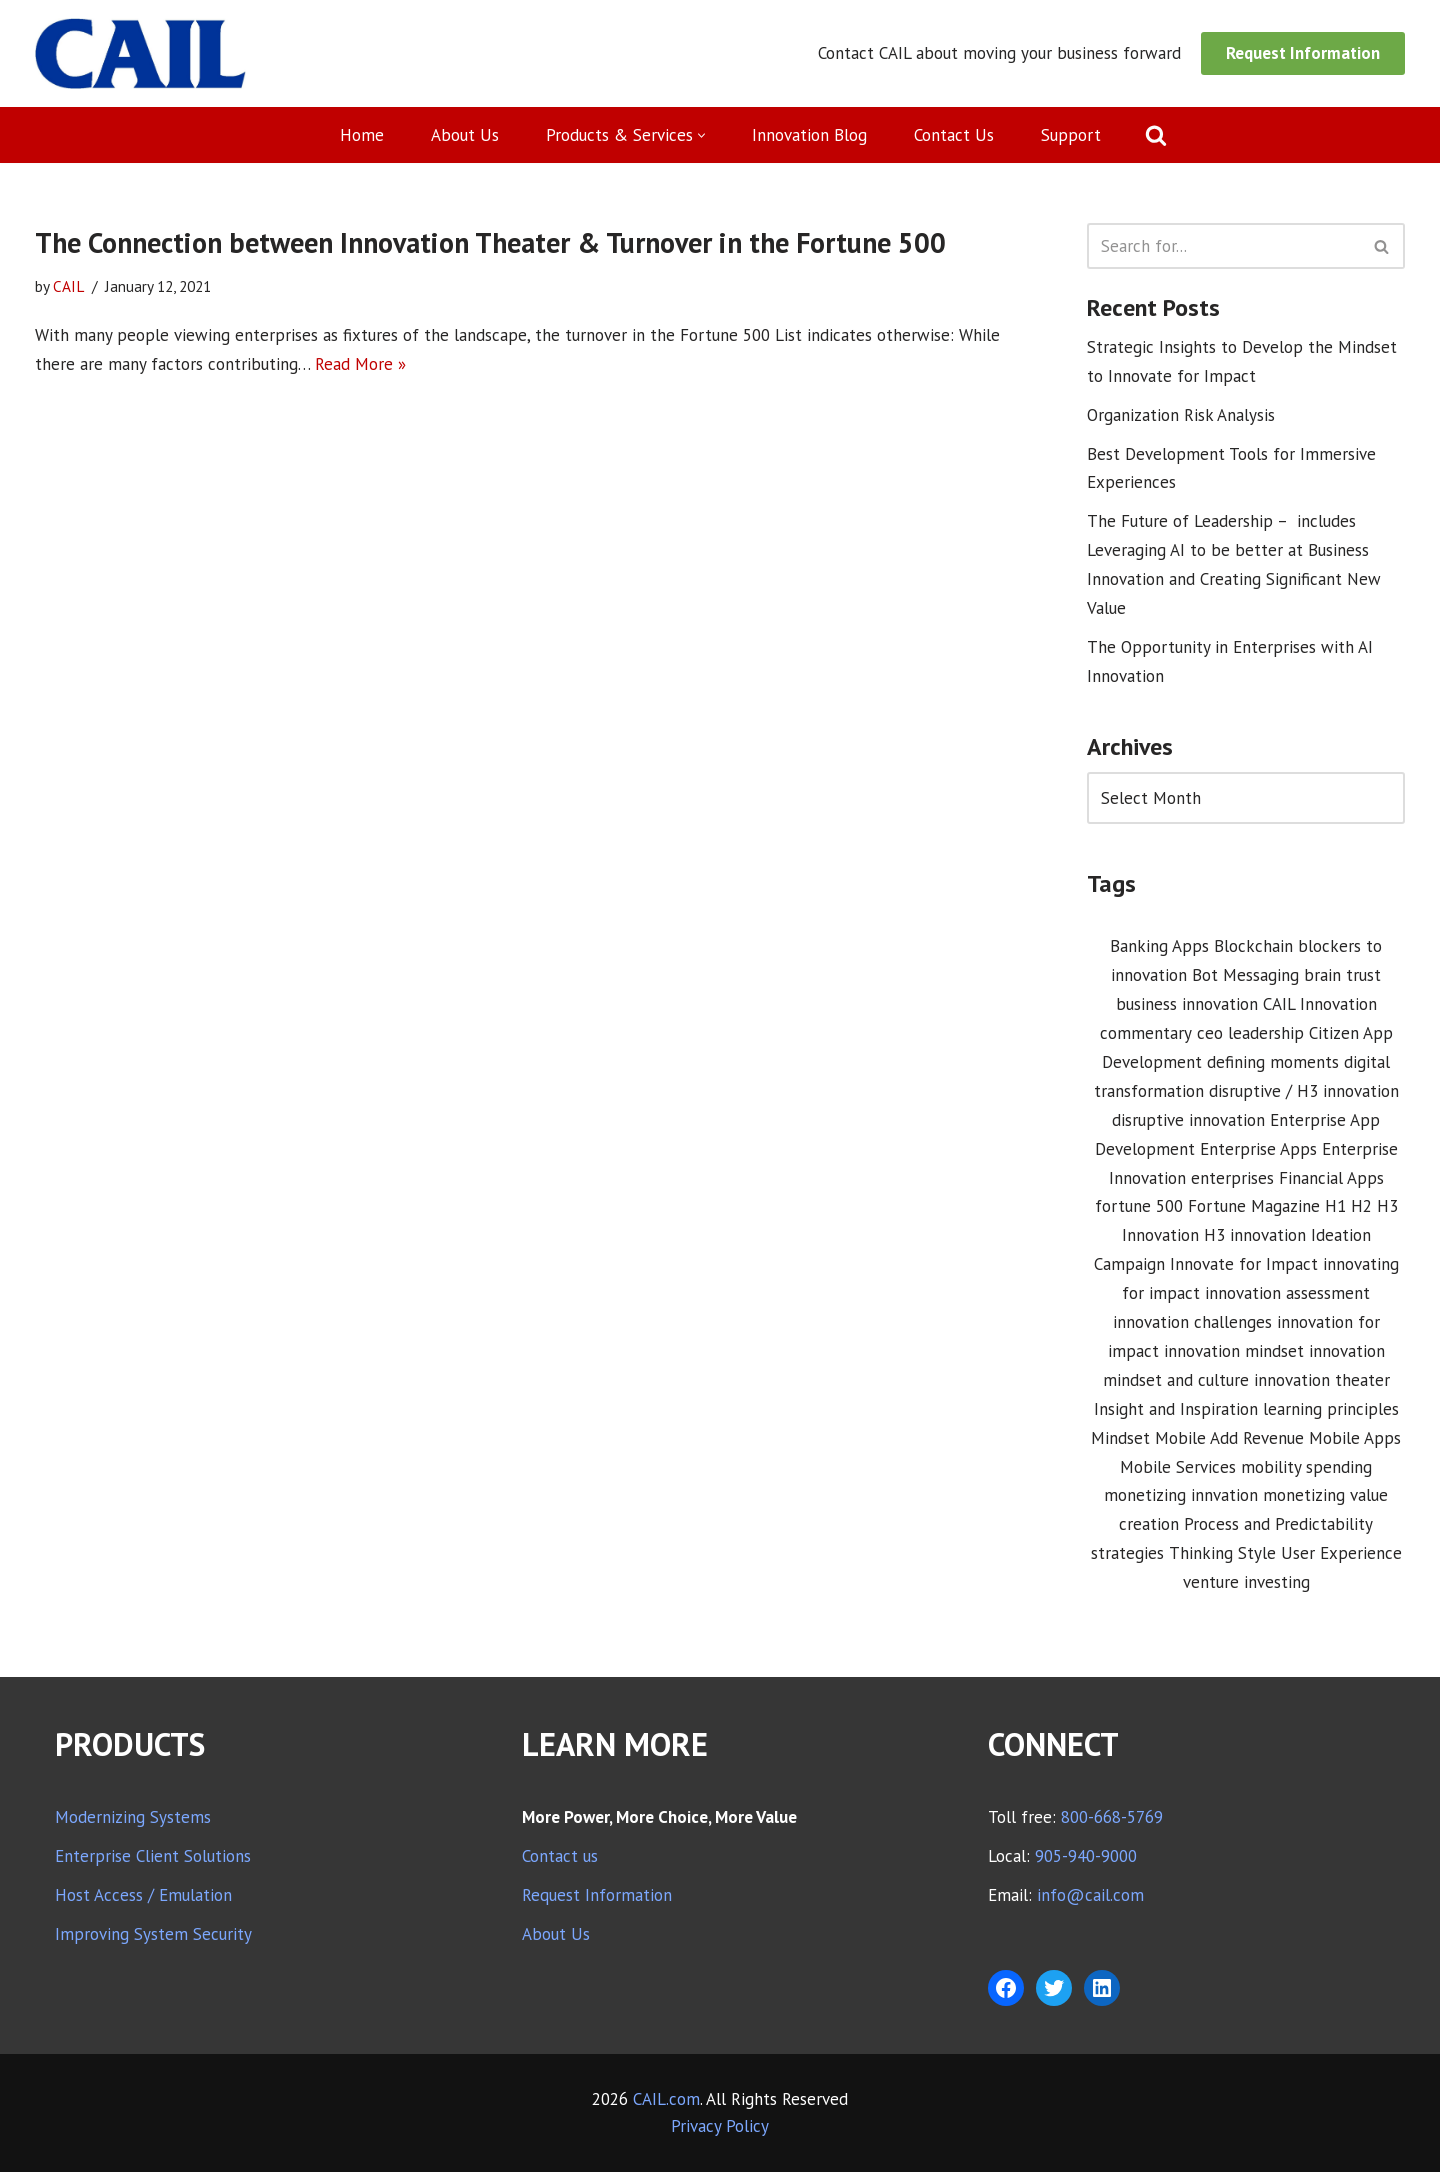 The width and height of the screenshot is (1440, 2172). I want to click on Thinking Style [Thinking Style (1 item)], so click(1222, 1553).